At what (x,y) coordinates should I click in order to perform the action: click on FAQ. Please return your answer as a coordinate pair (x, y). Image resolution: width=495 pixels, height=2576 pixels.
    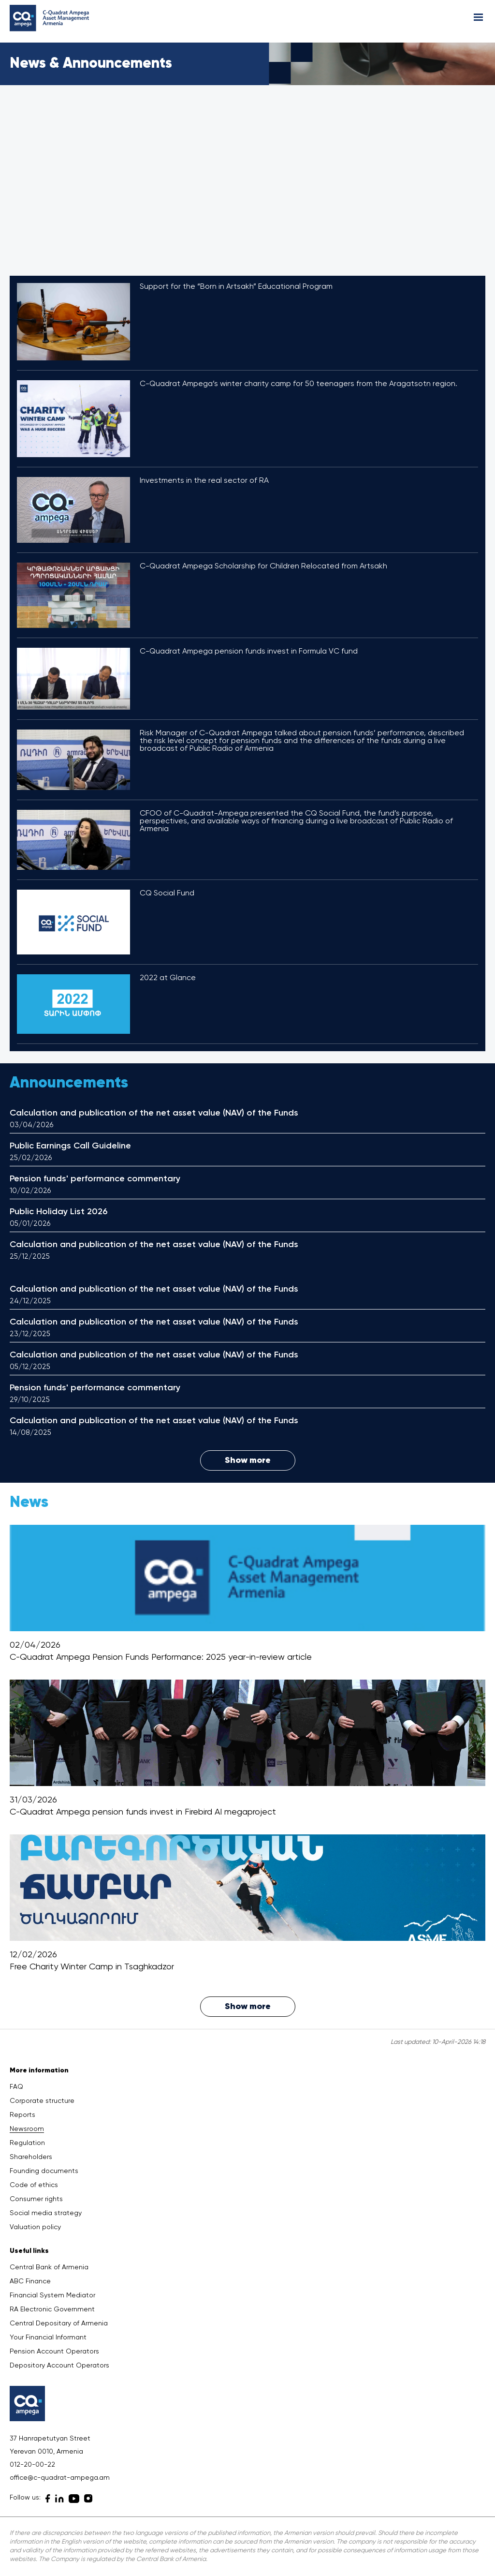
    Looking at the image, I should click on (16, 2087).